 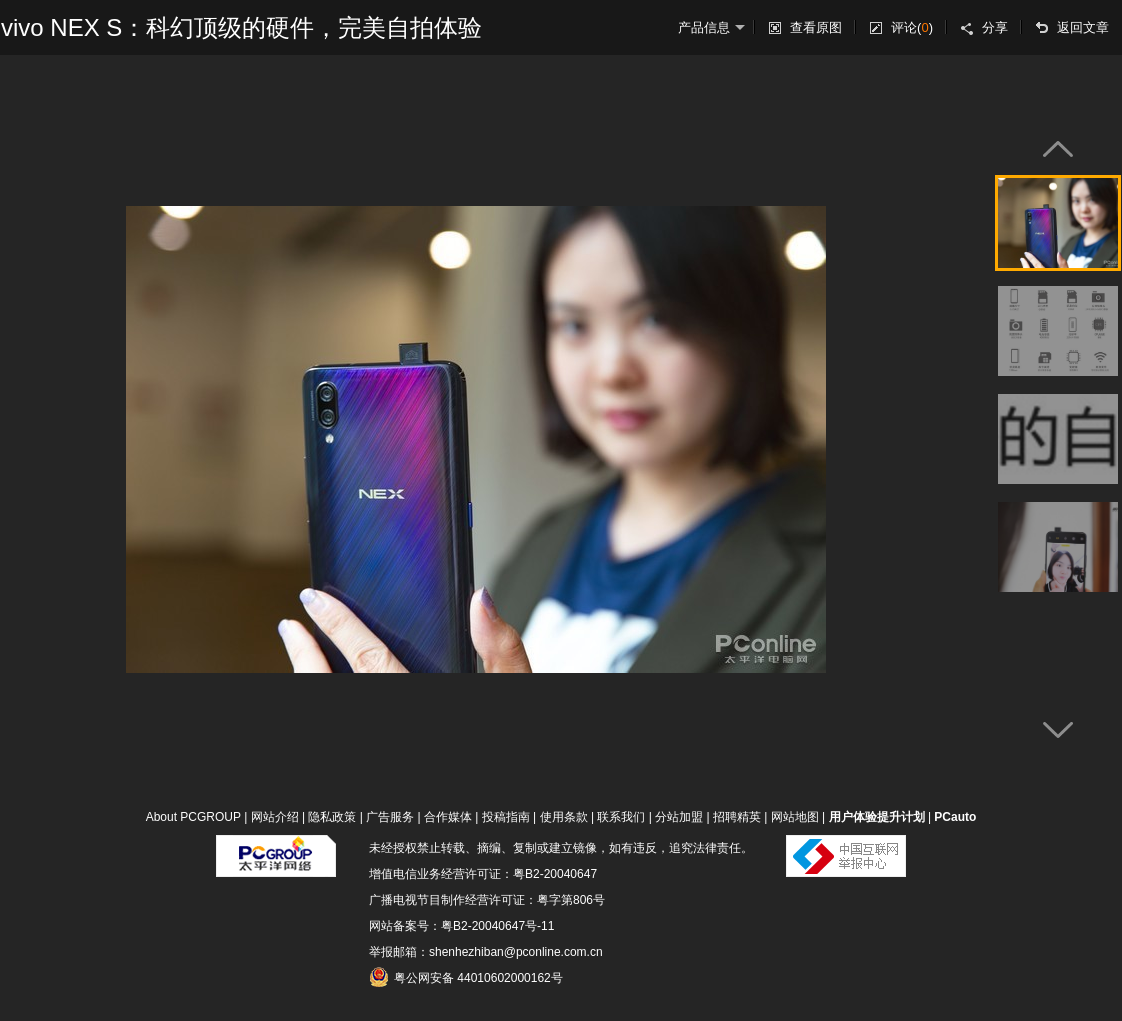 What do you see at coordinates (275, 817) in the screenshot?
I see `网站介绍` at bounding box center [275, 817].